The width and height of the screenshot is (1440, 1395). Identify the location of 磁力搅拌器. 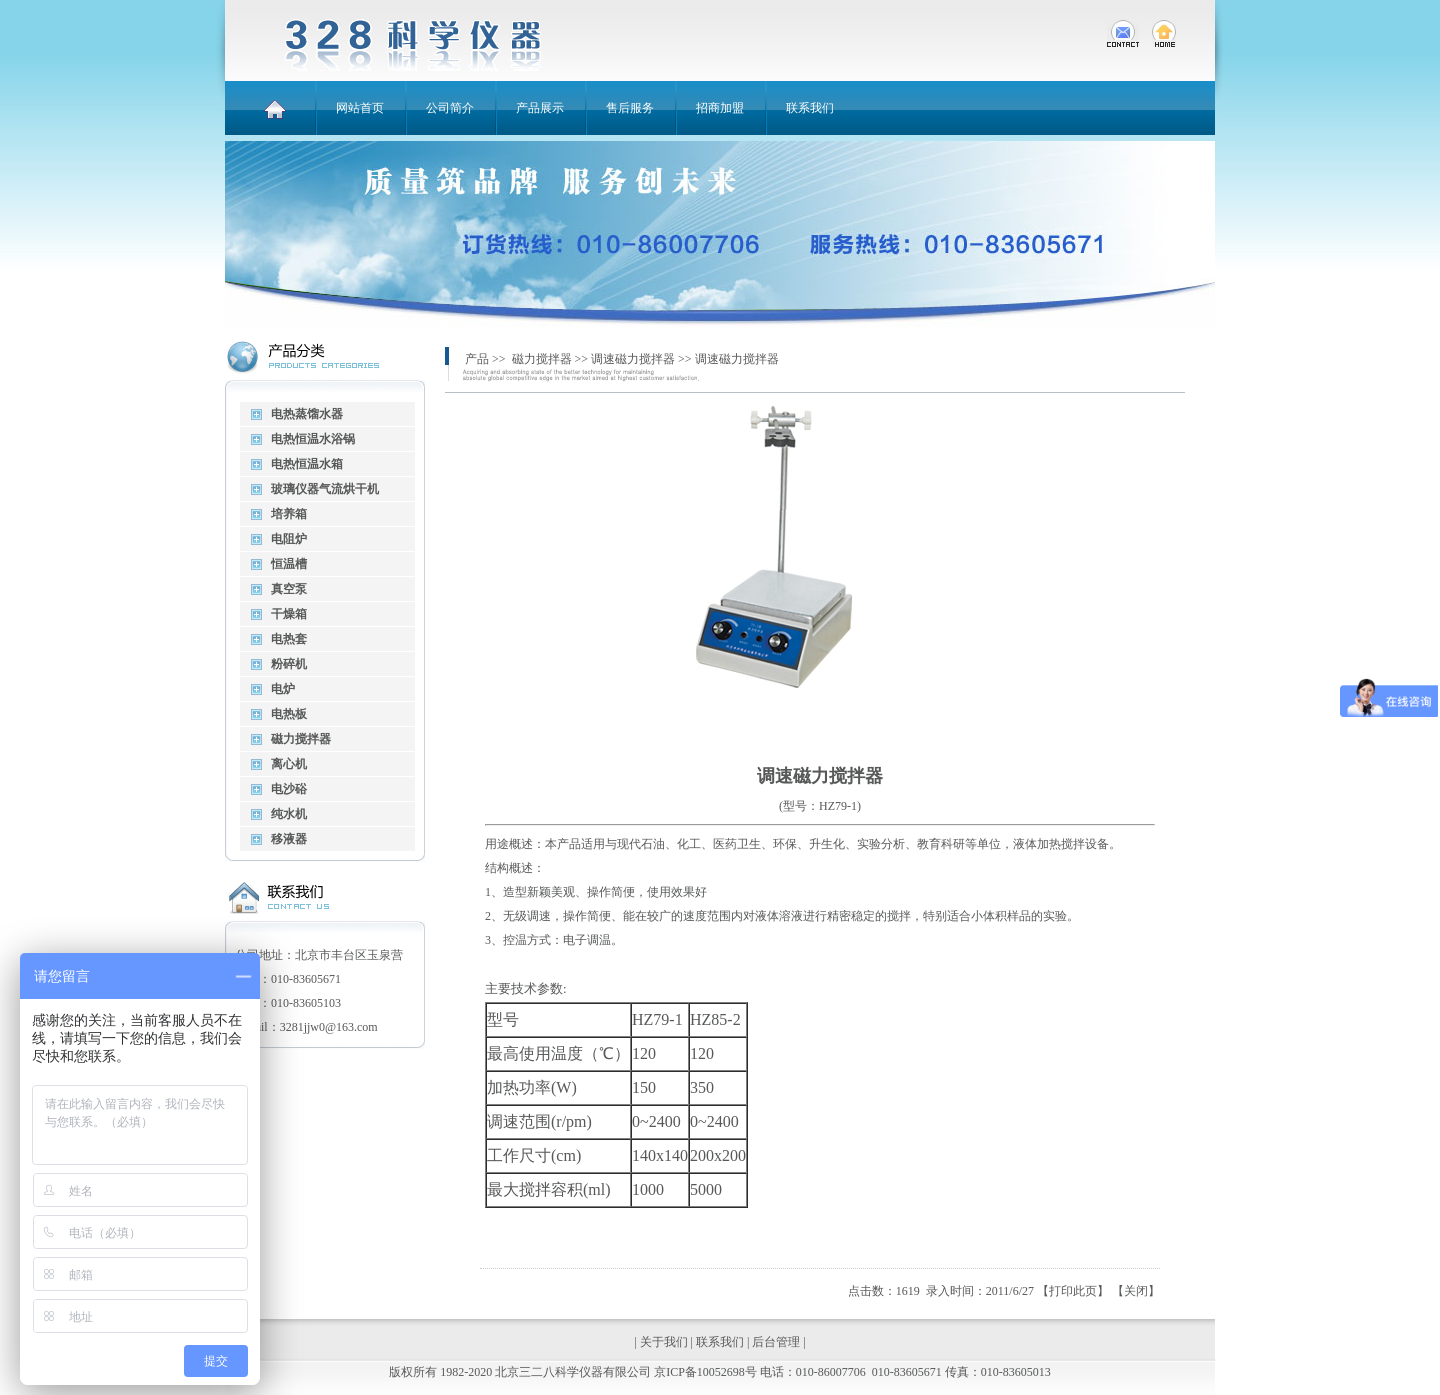
(301, 739).